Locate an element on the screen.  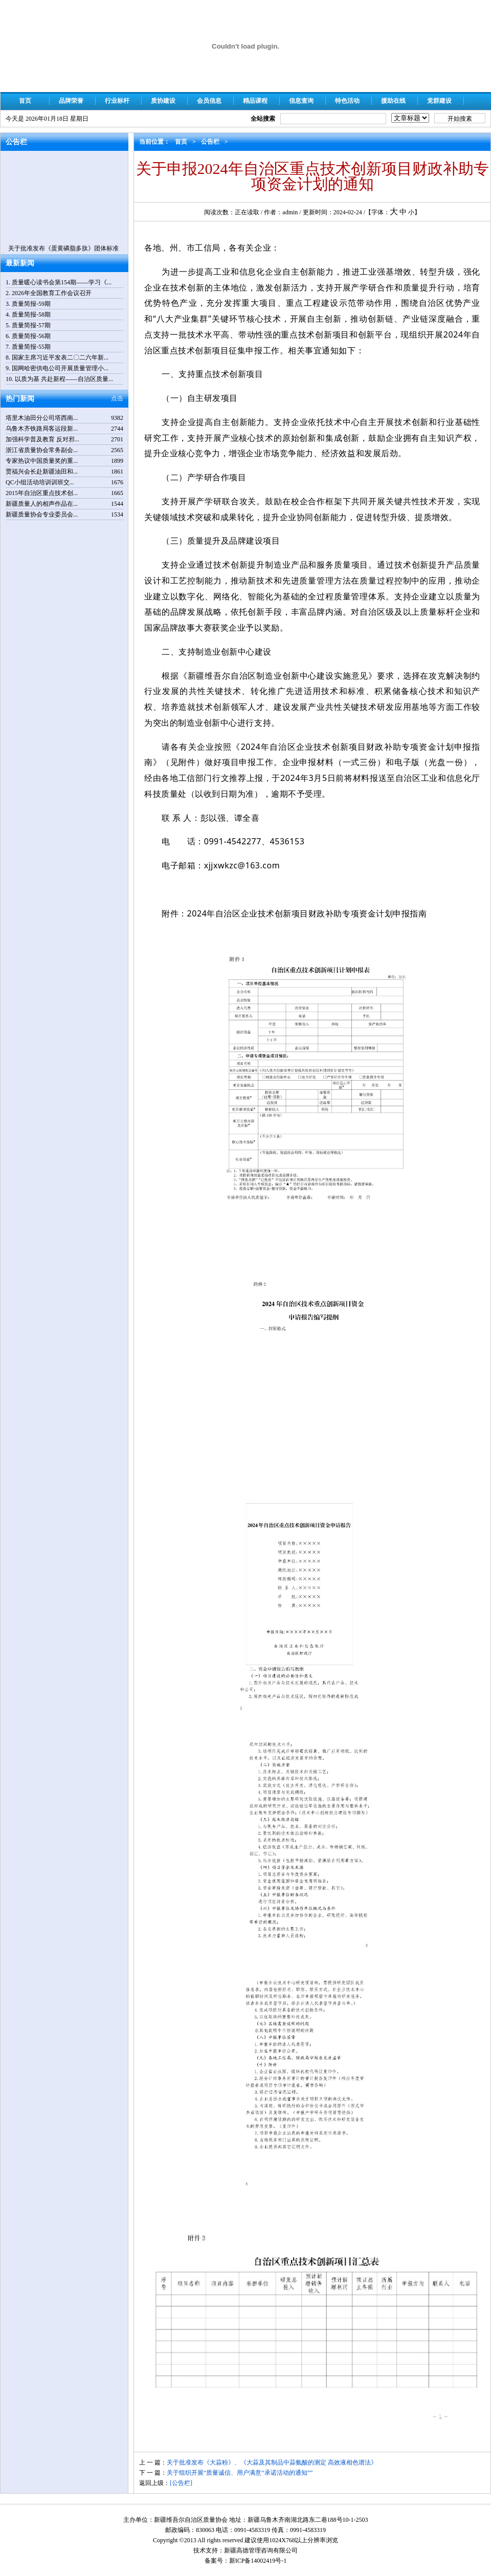
首页 is located at coordinates (25, 100).